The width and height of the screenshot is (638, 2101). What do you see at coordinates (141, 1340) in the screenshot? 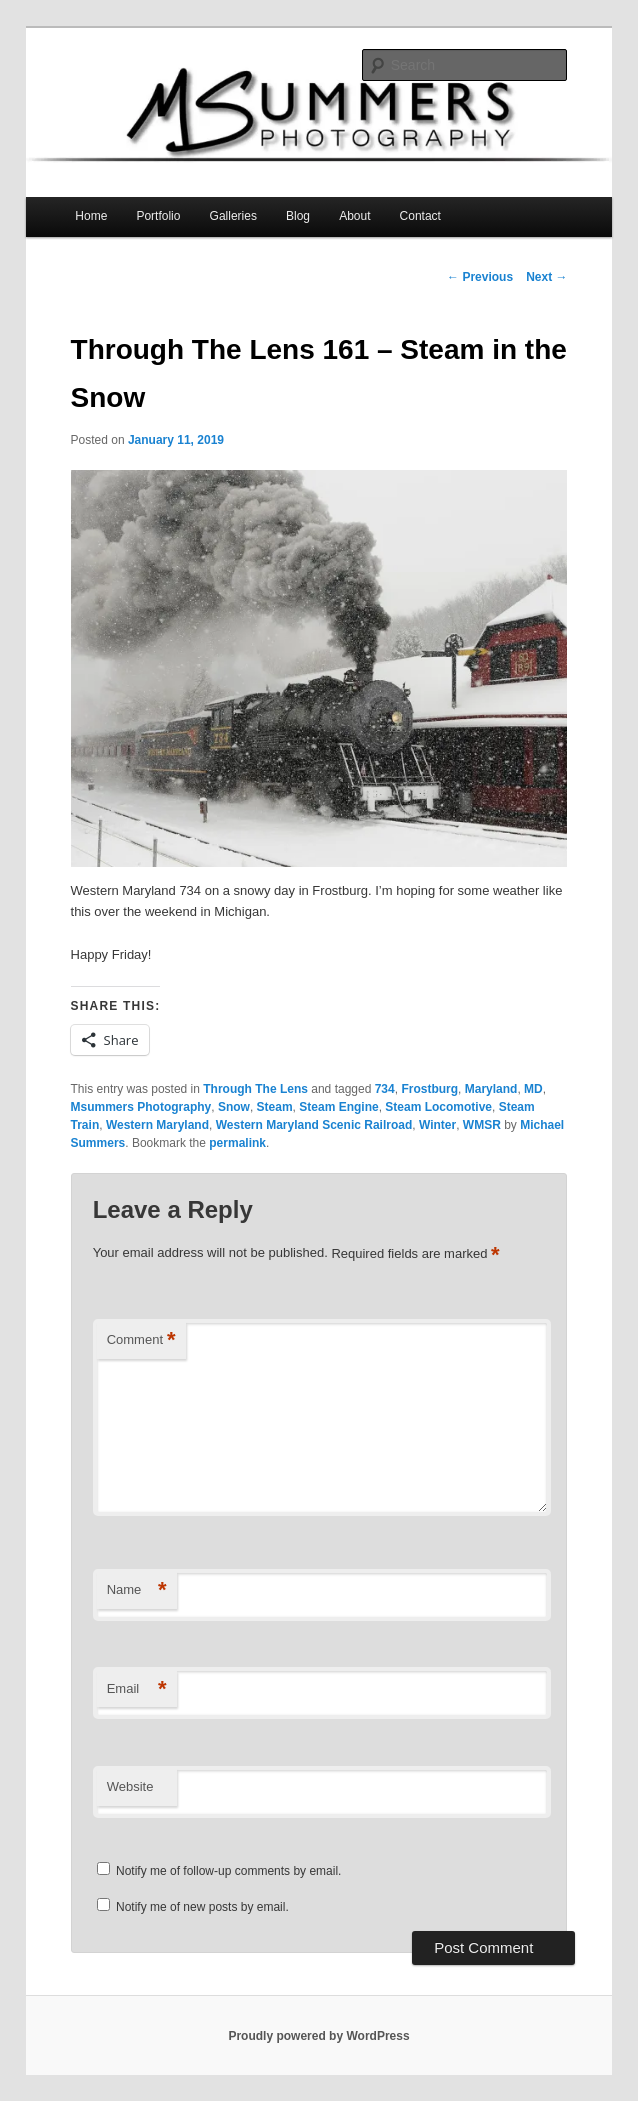
I see `Comment` at bounding box center [141, 1340].